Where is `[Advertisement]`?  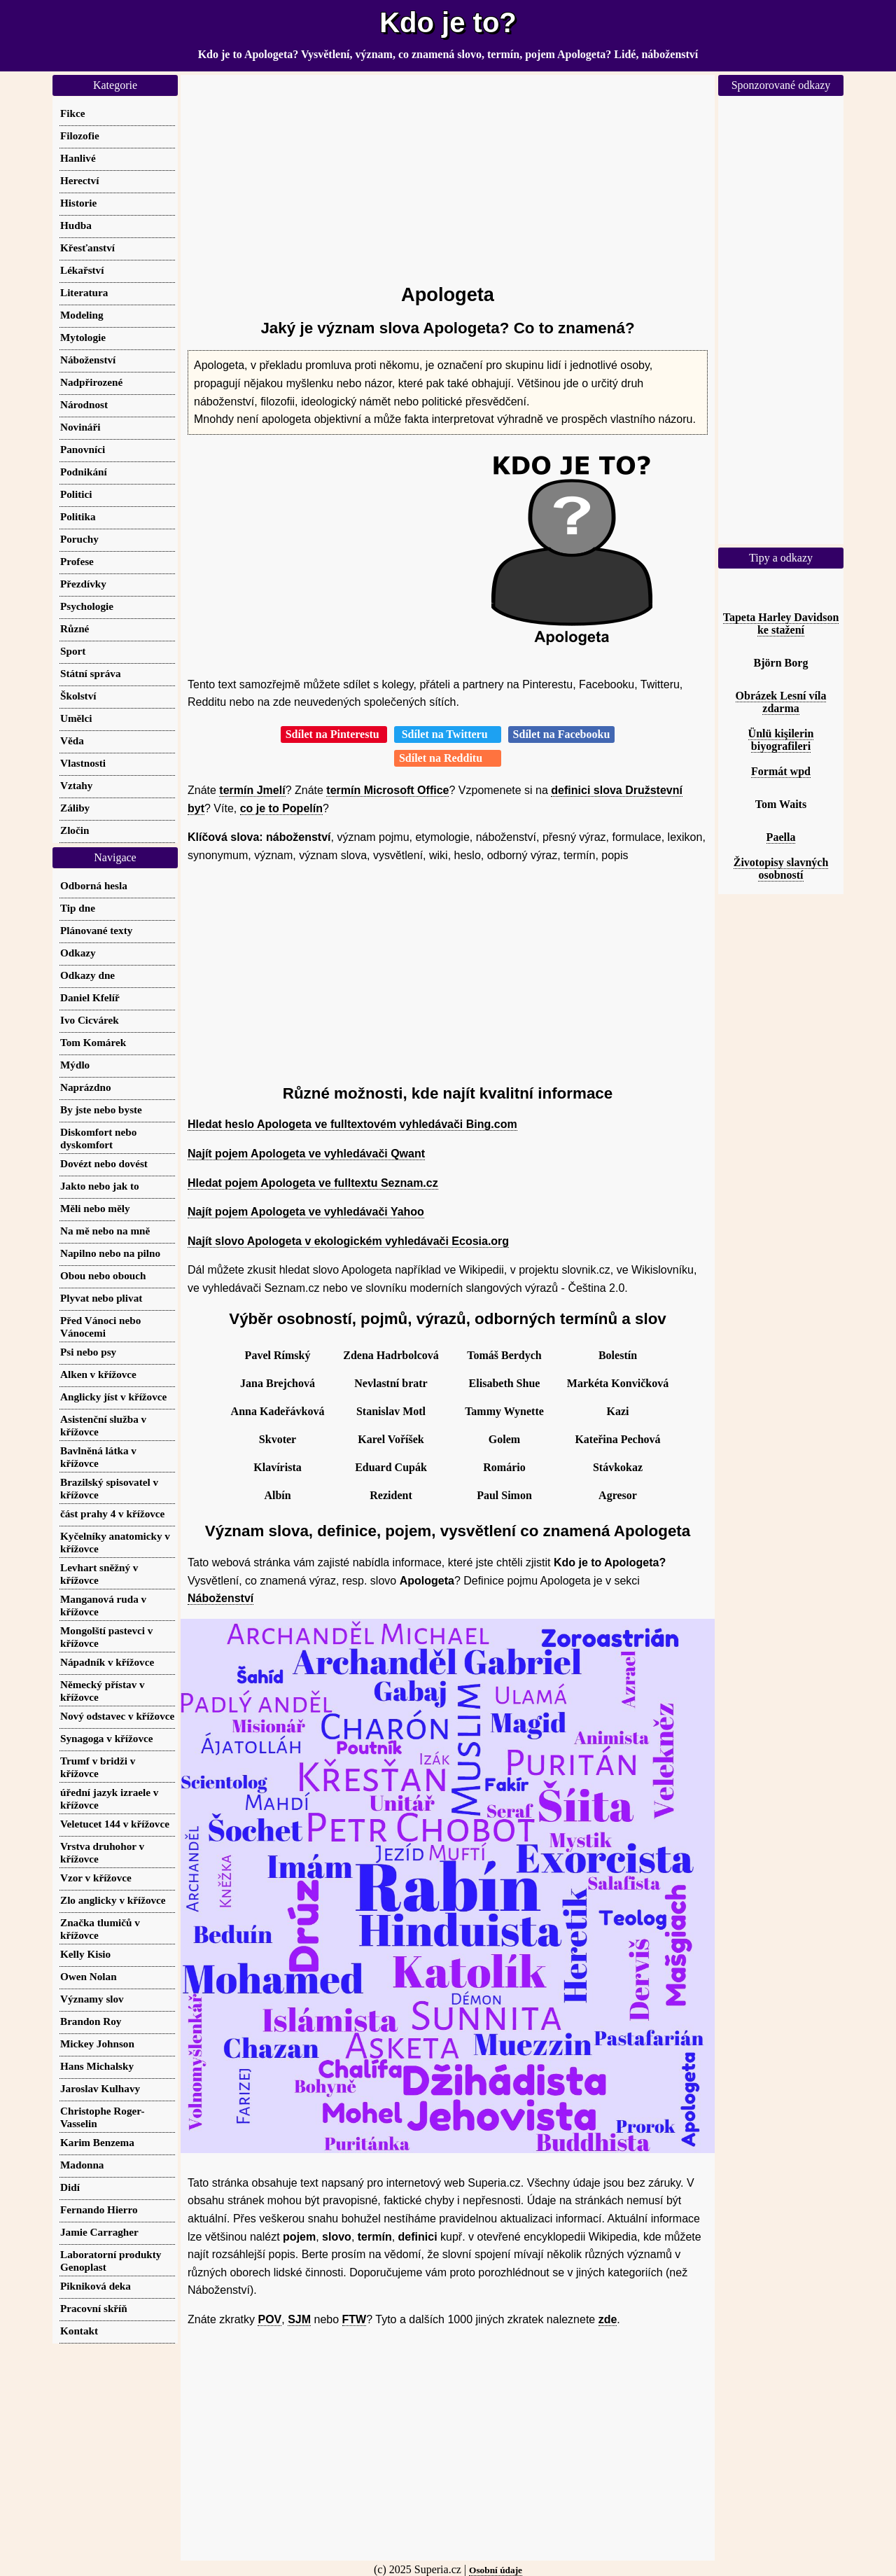
[Advertisement] is located at coordinates (448, 173).